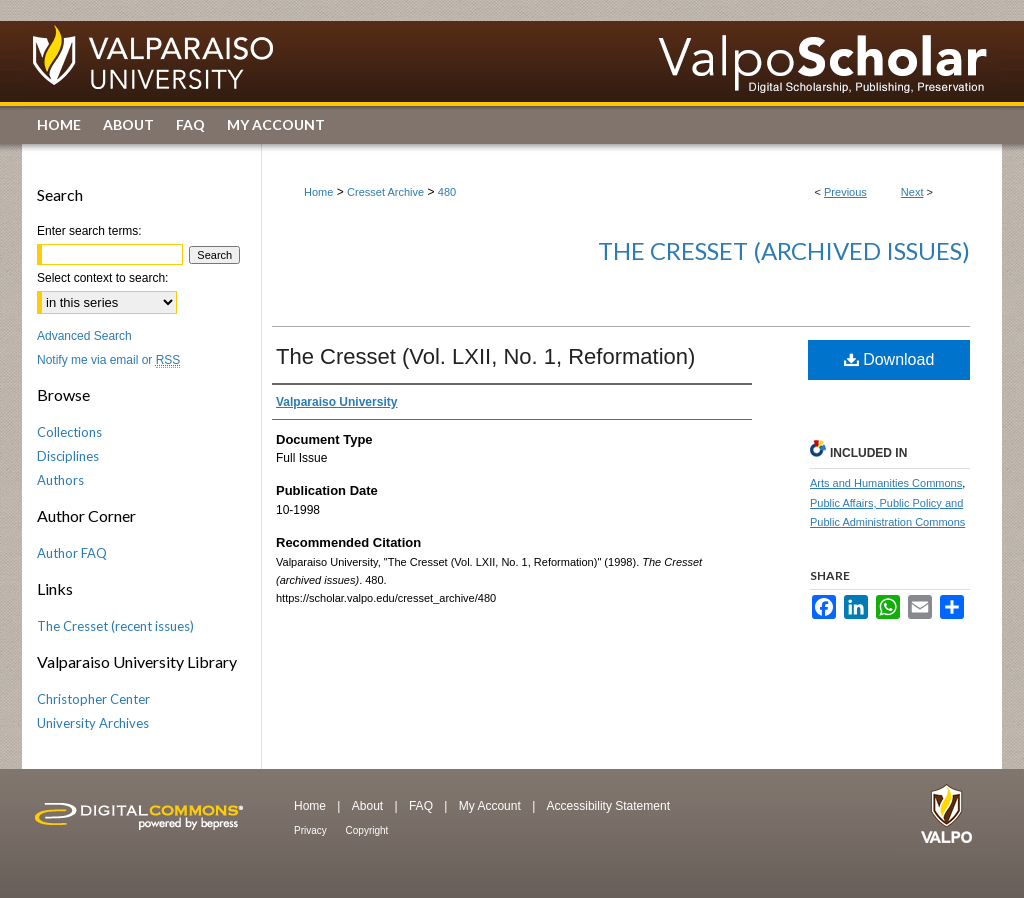 Image resolution: width=1024 pixels, height=898 pixels. Describe the element at coordinates (312, 830) in the screenshot. I see `Privacy` at that location.